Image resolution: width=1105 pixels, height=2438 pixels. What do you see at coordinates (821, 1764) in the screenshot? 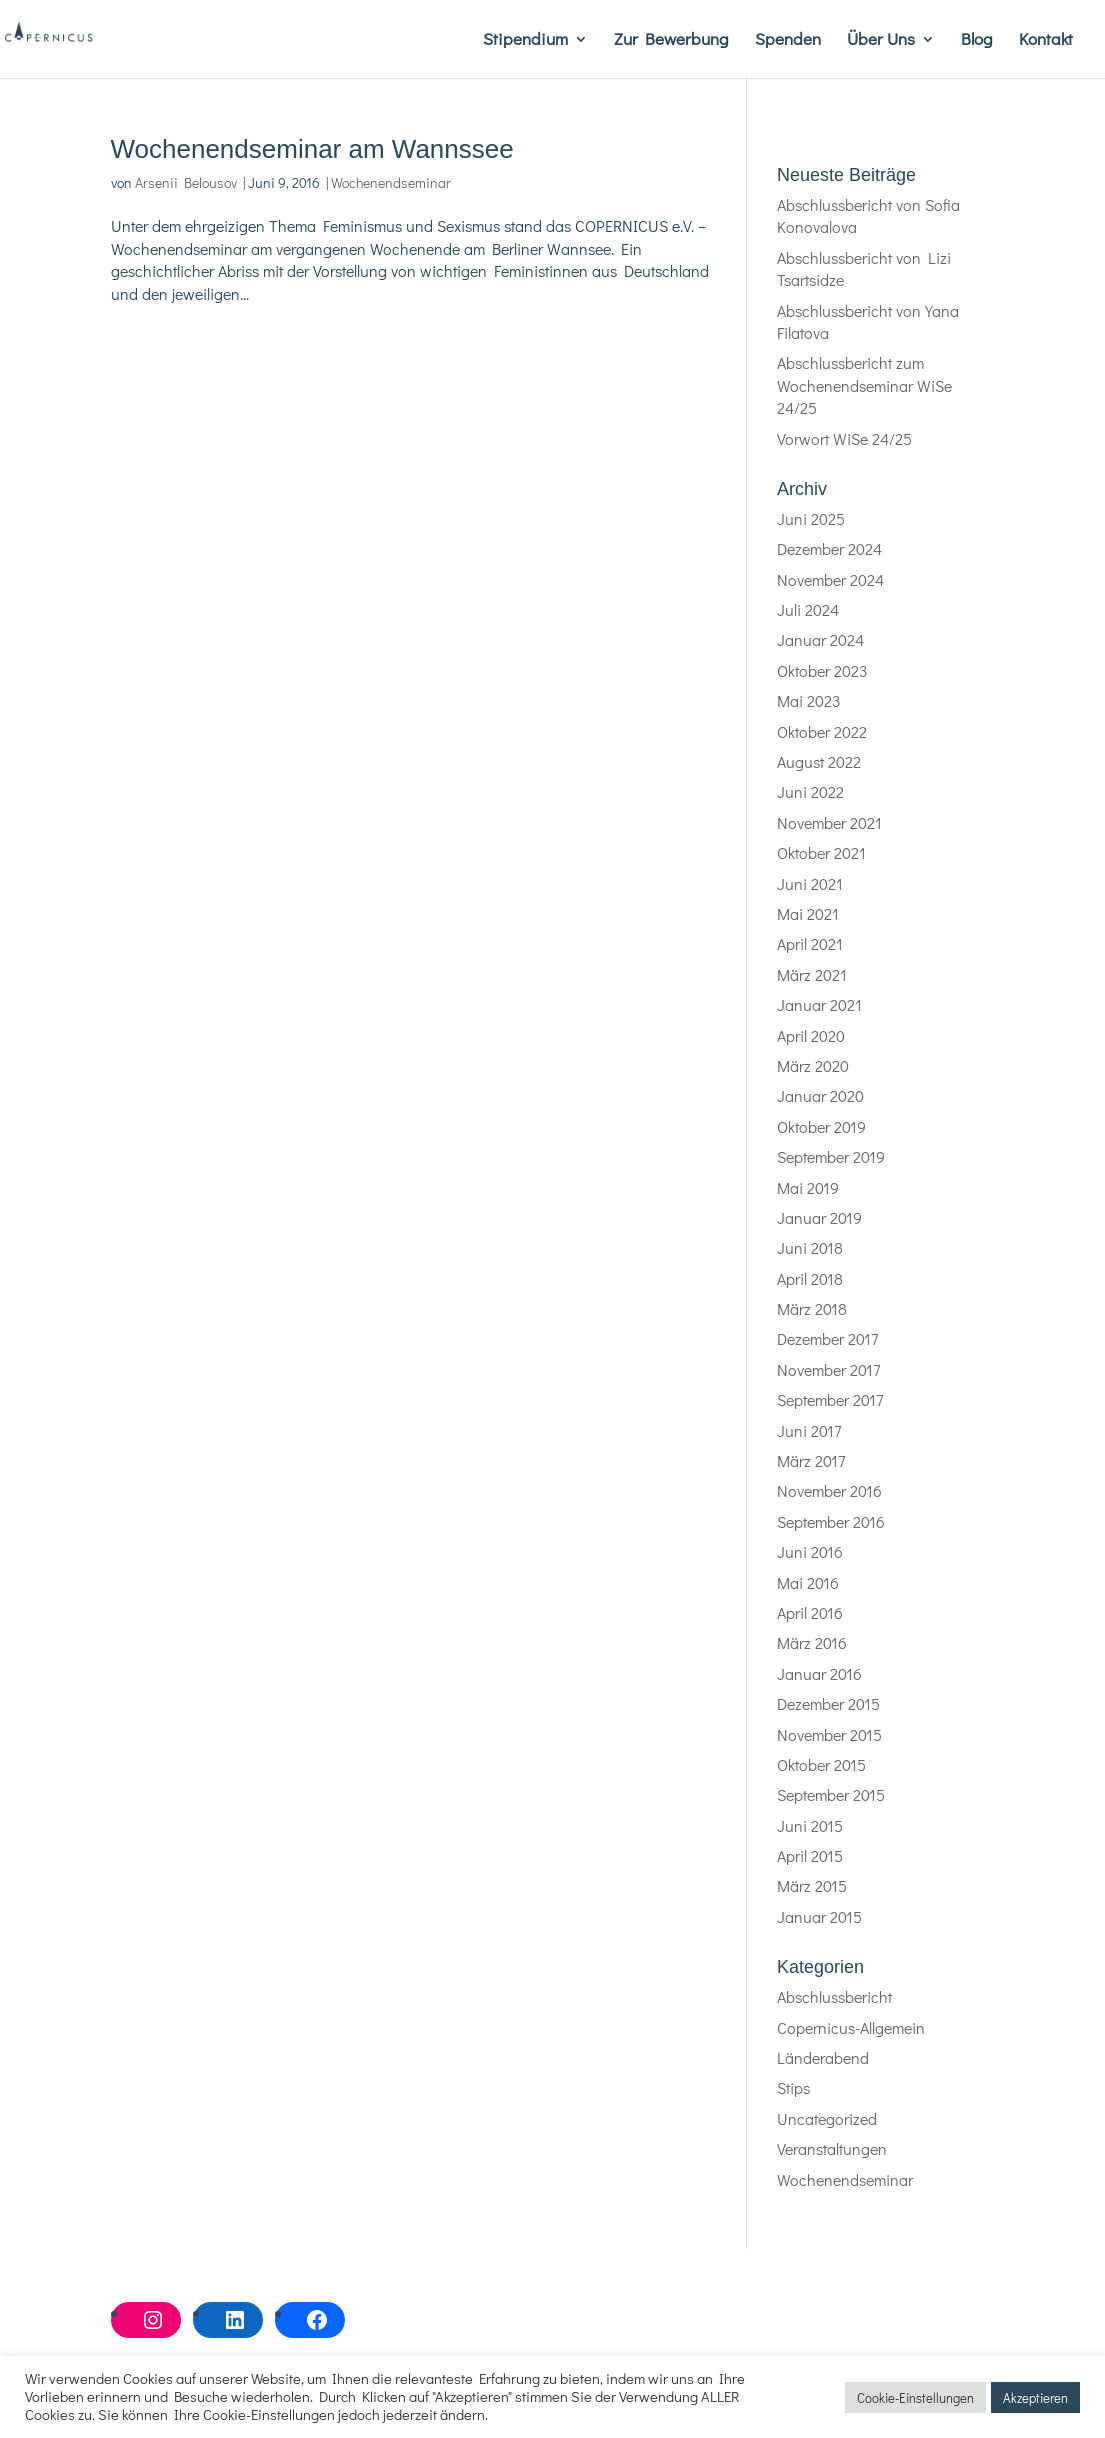
I see `Oktober 2015` at bounding box center [821, 1764].